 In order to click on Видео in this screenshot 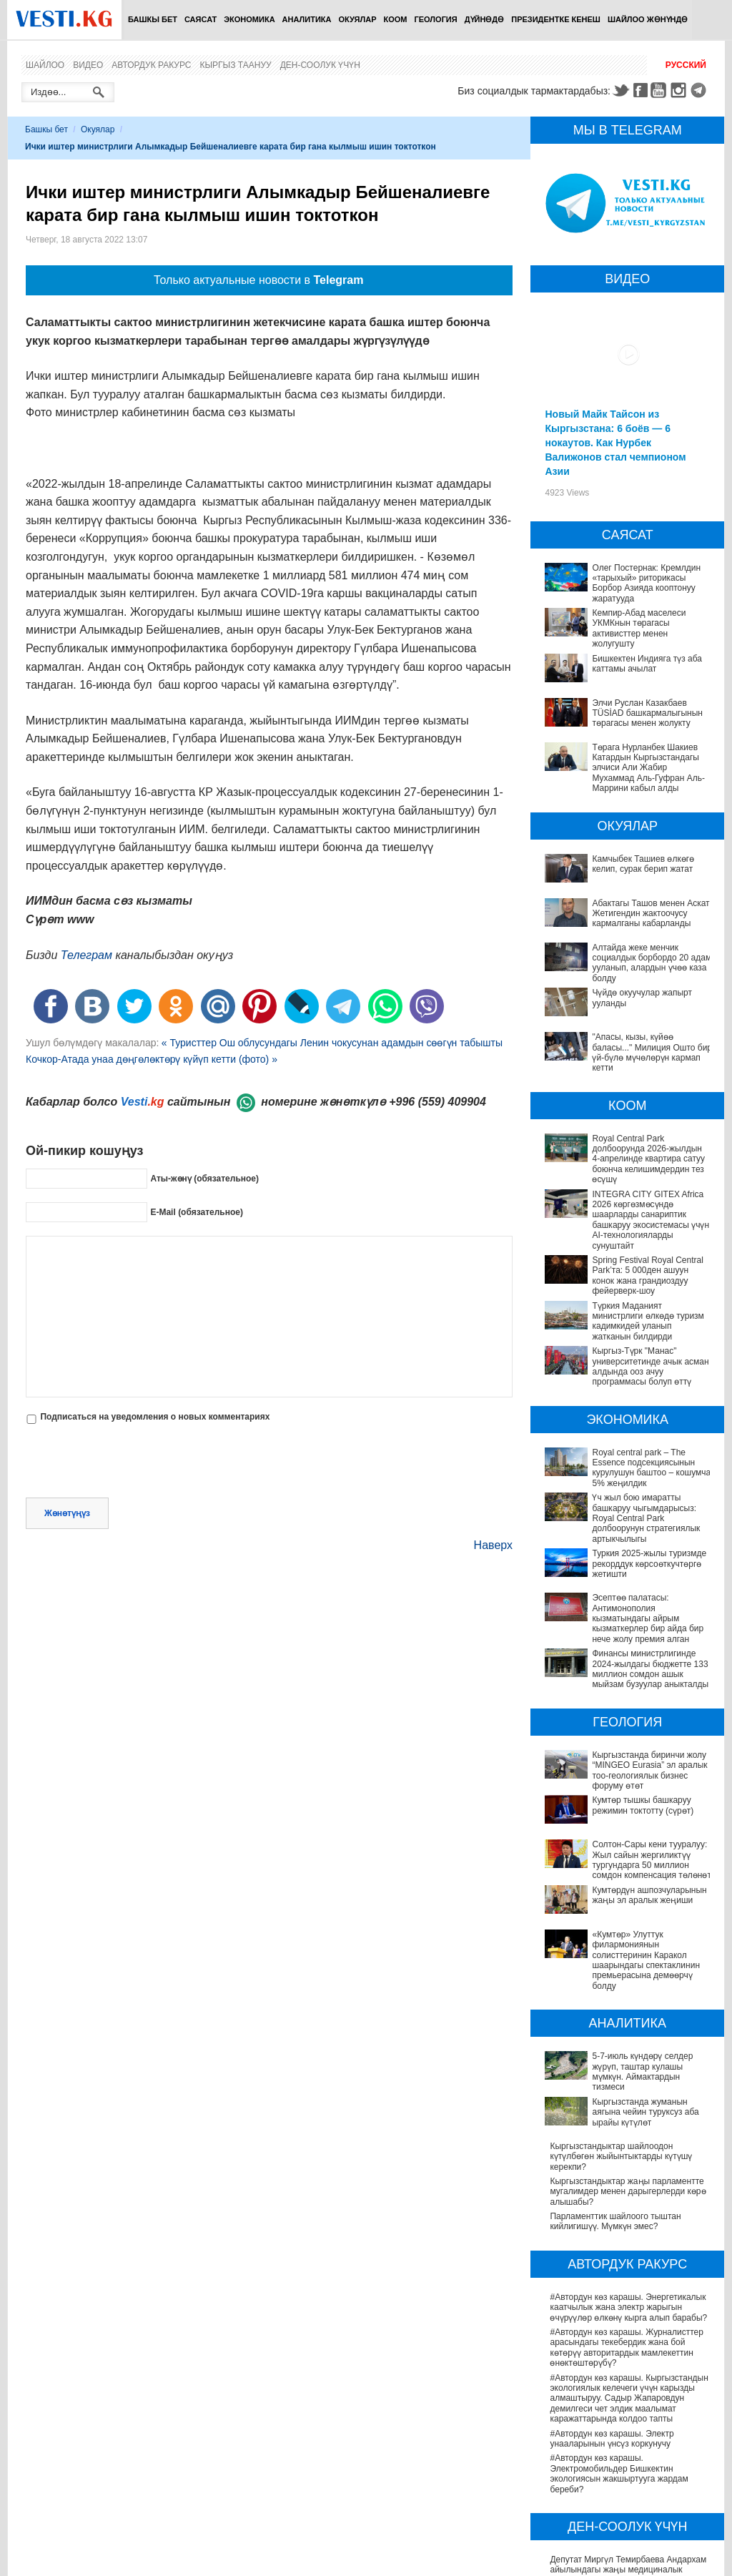, I will do `click(88, 65)`.